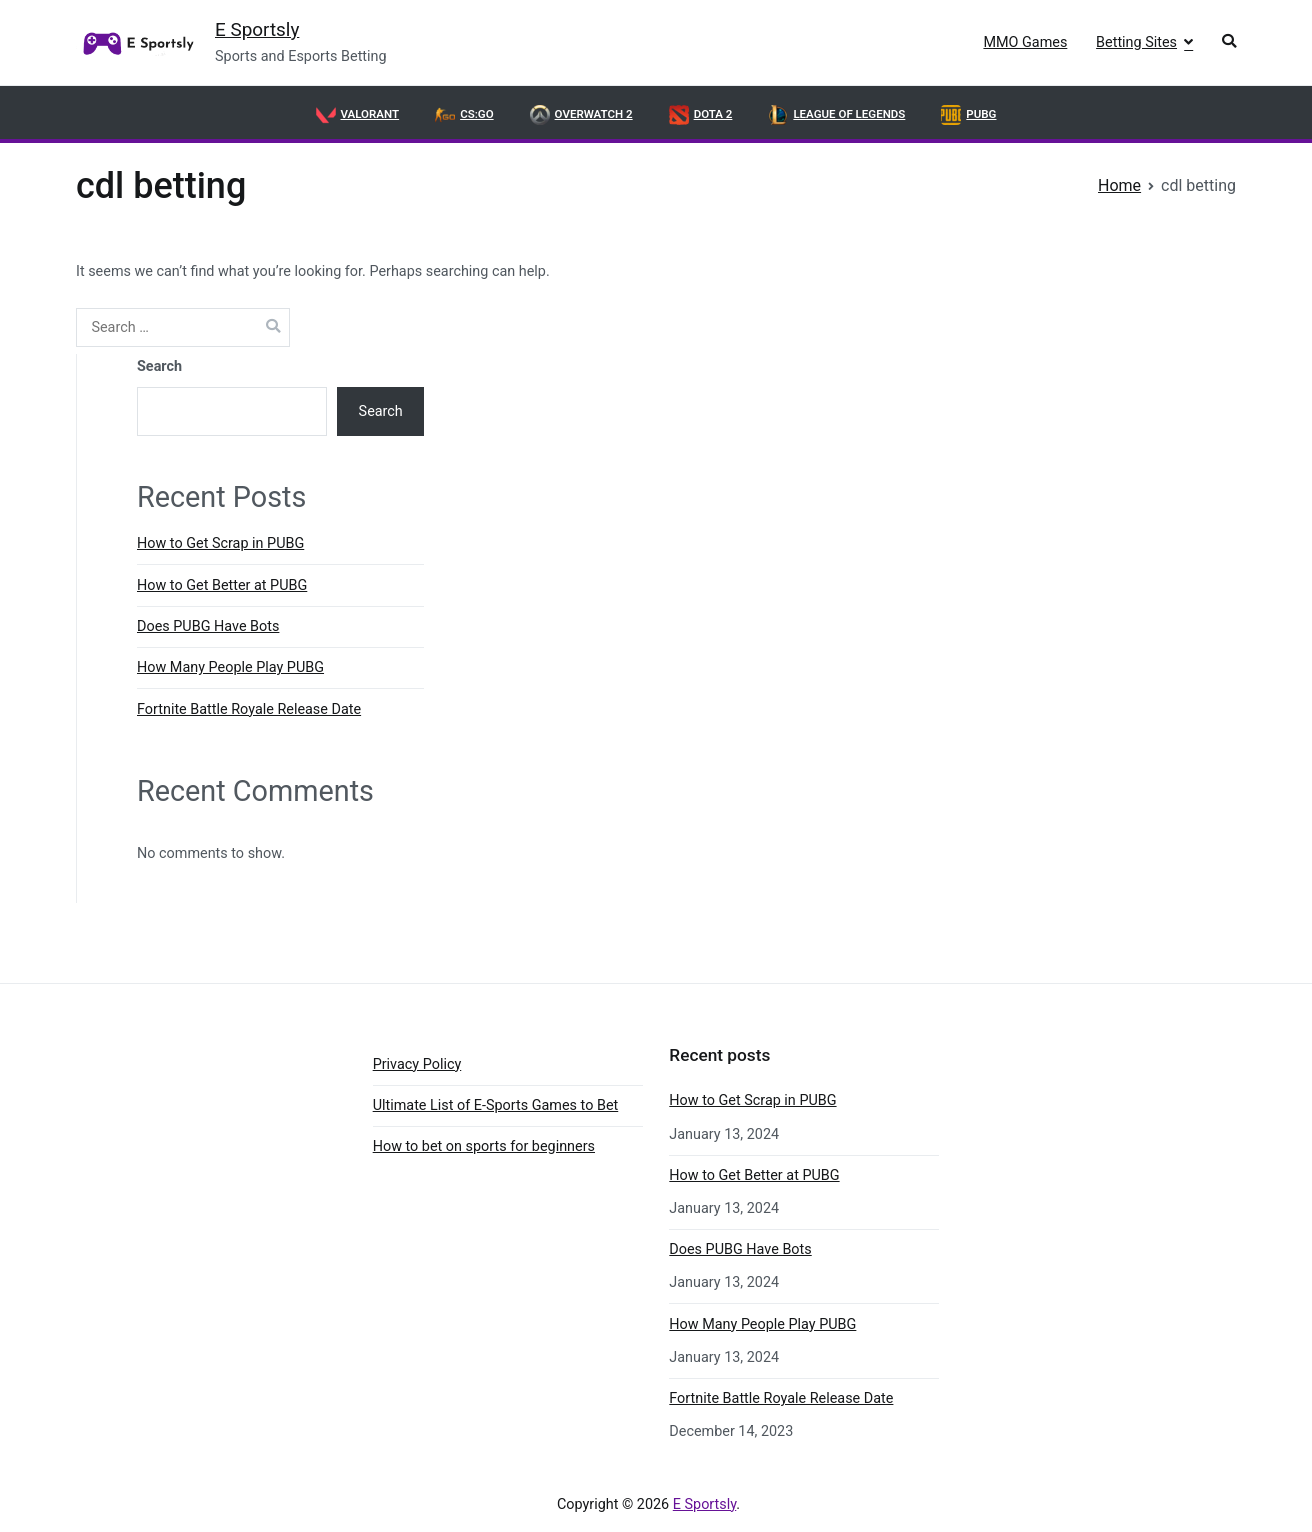  I want to click on [button], so click(1229, 43).